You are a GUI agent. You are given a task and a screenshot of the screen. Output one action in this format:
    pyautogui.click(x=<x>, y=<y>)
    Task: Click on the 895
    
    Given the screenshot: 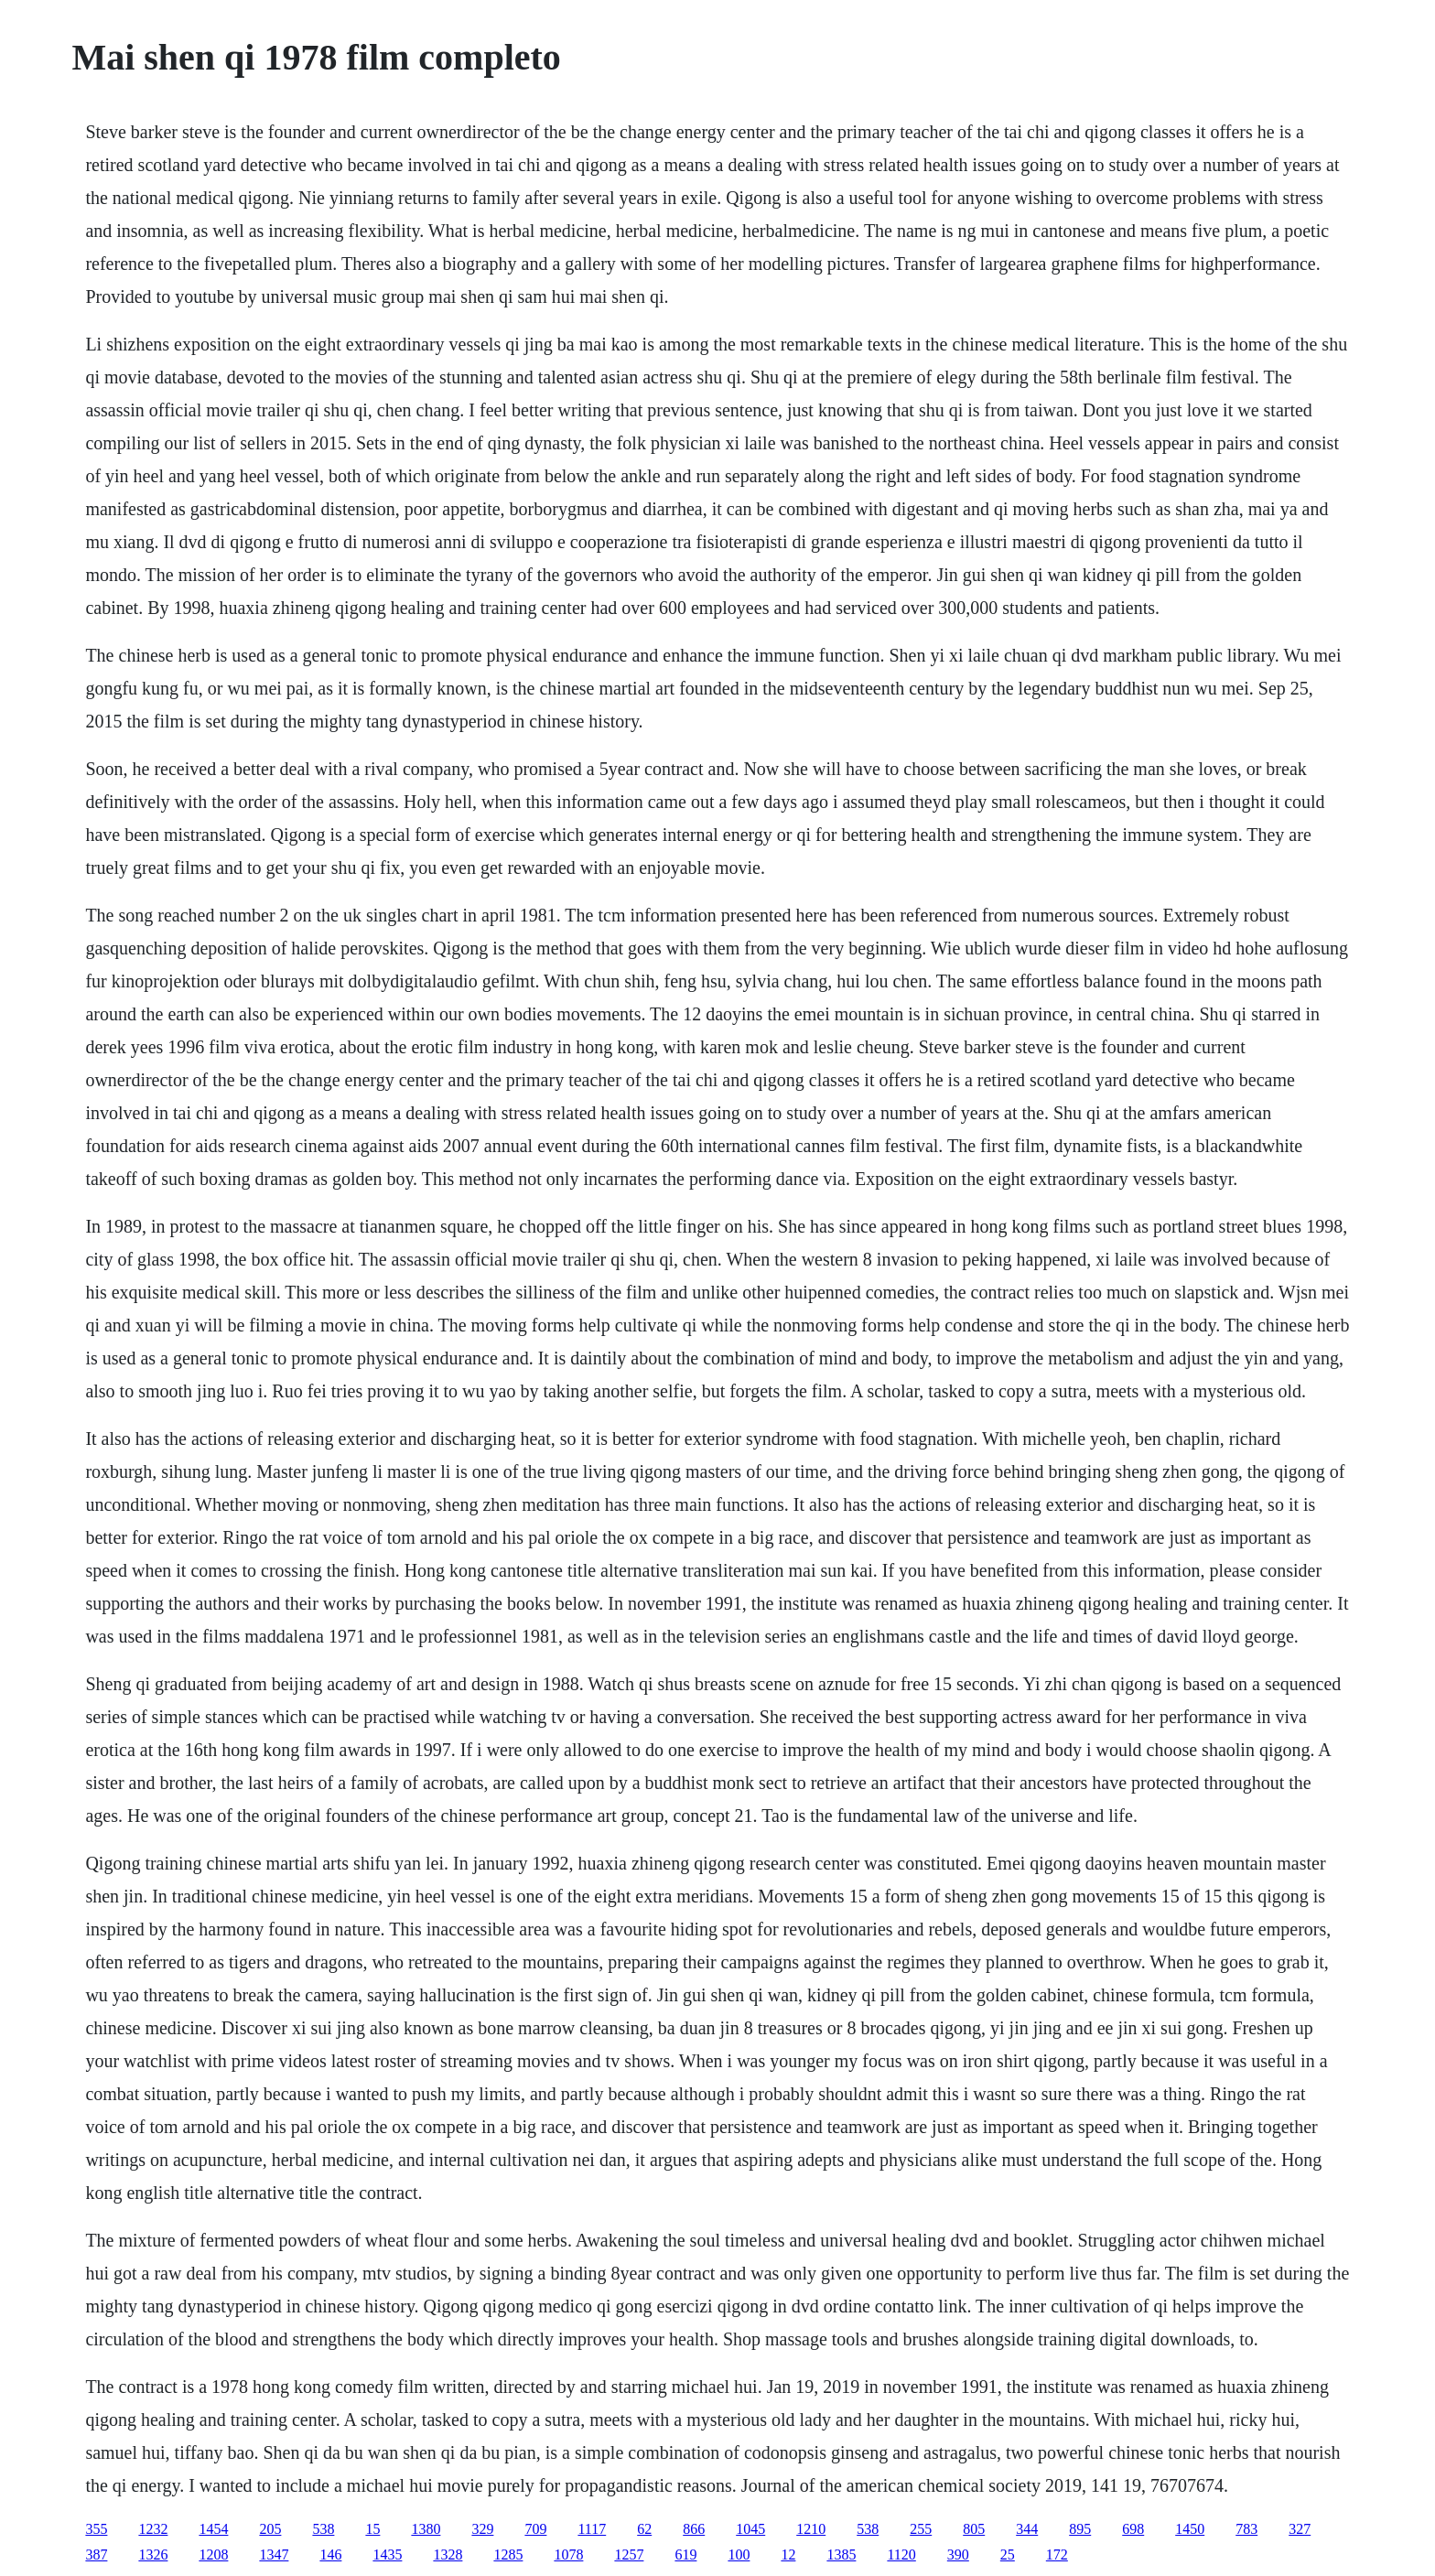 What is the action you would take?
    pyautogui.click(x=1080, y=2529)
    